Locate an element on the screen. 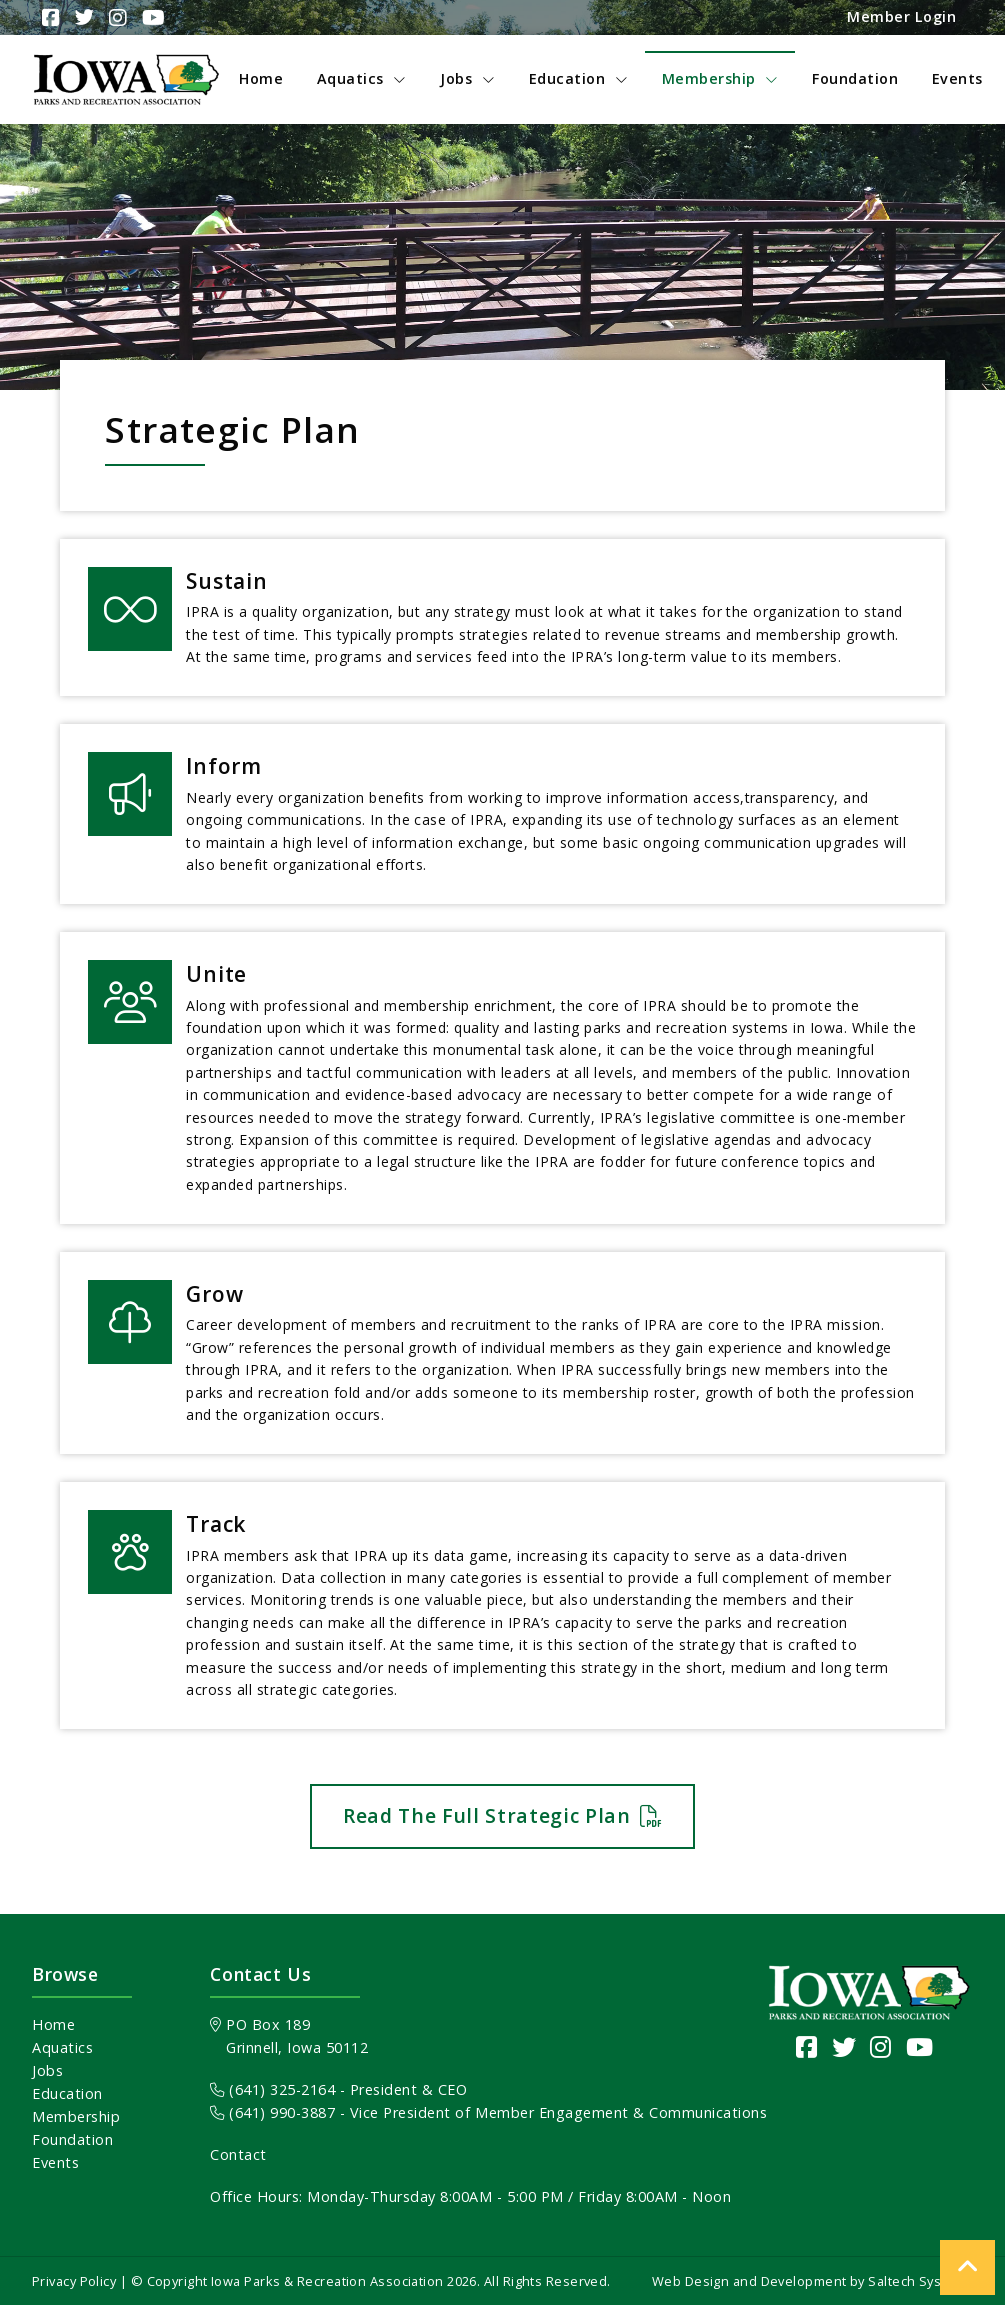 The width and height of the screenshot is (1005, 2305). [Visit Our Twitter Page] is located at coordinates (82, 17).